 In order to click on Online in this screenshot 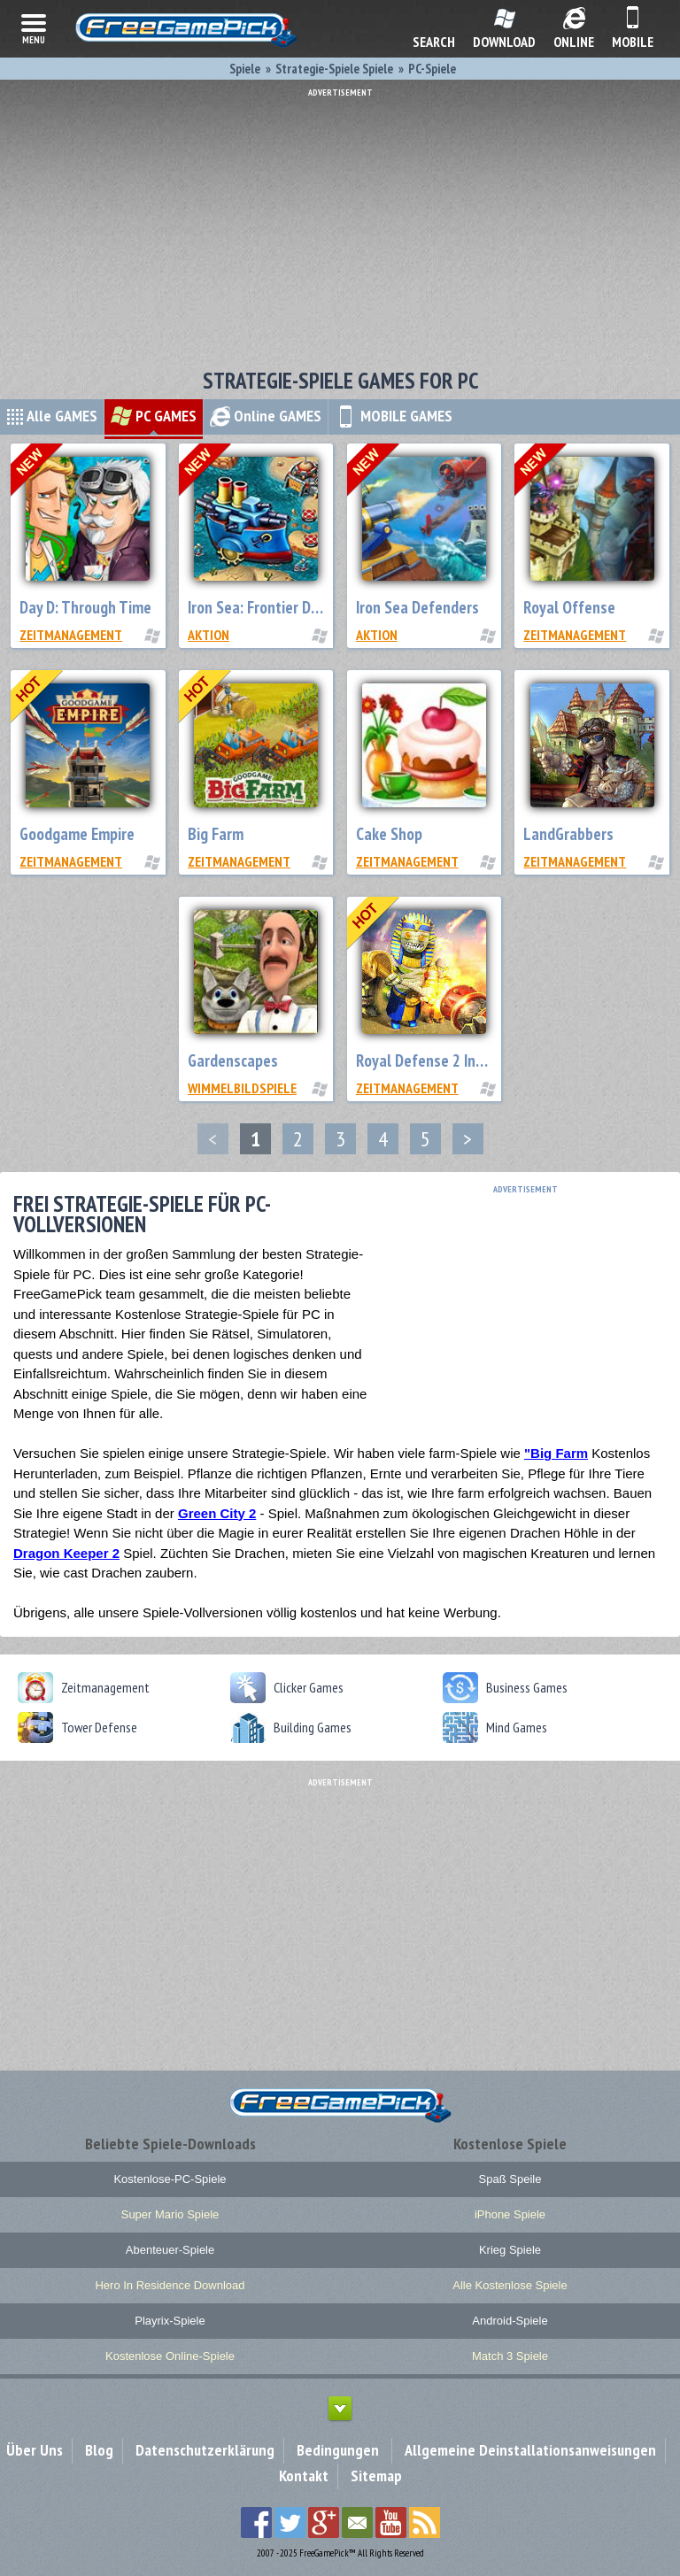, I will do `click(265, 415)`.